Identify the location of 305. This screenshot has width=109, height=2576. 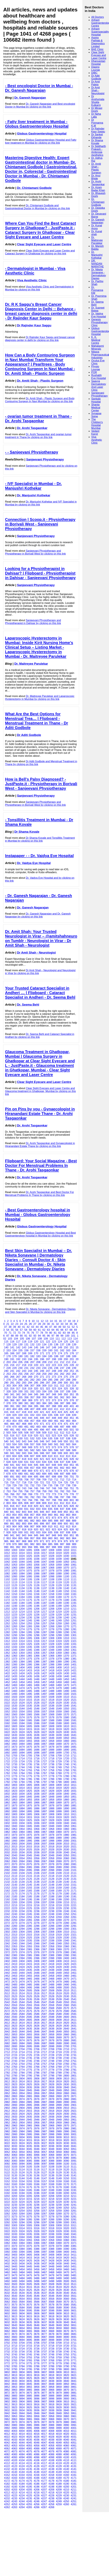
(20, 1385).